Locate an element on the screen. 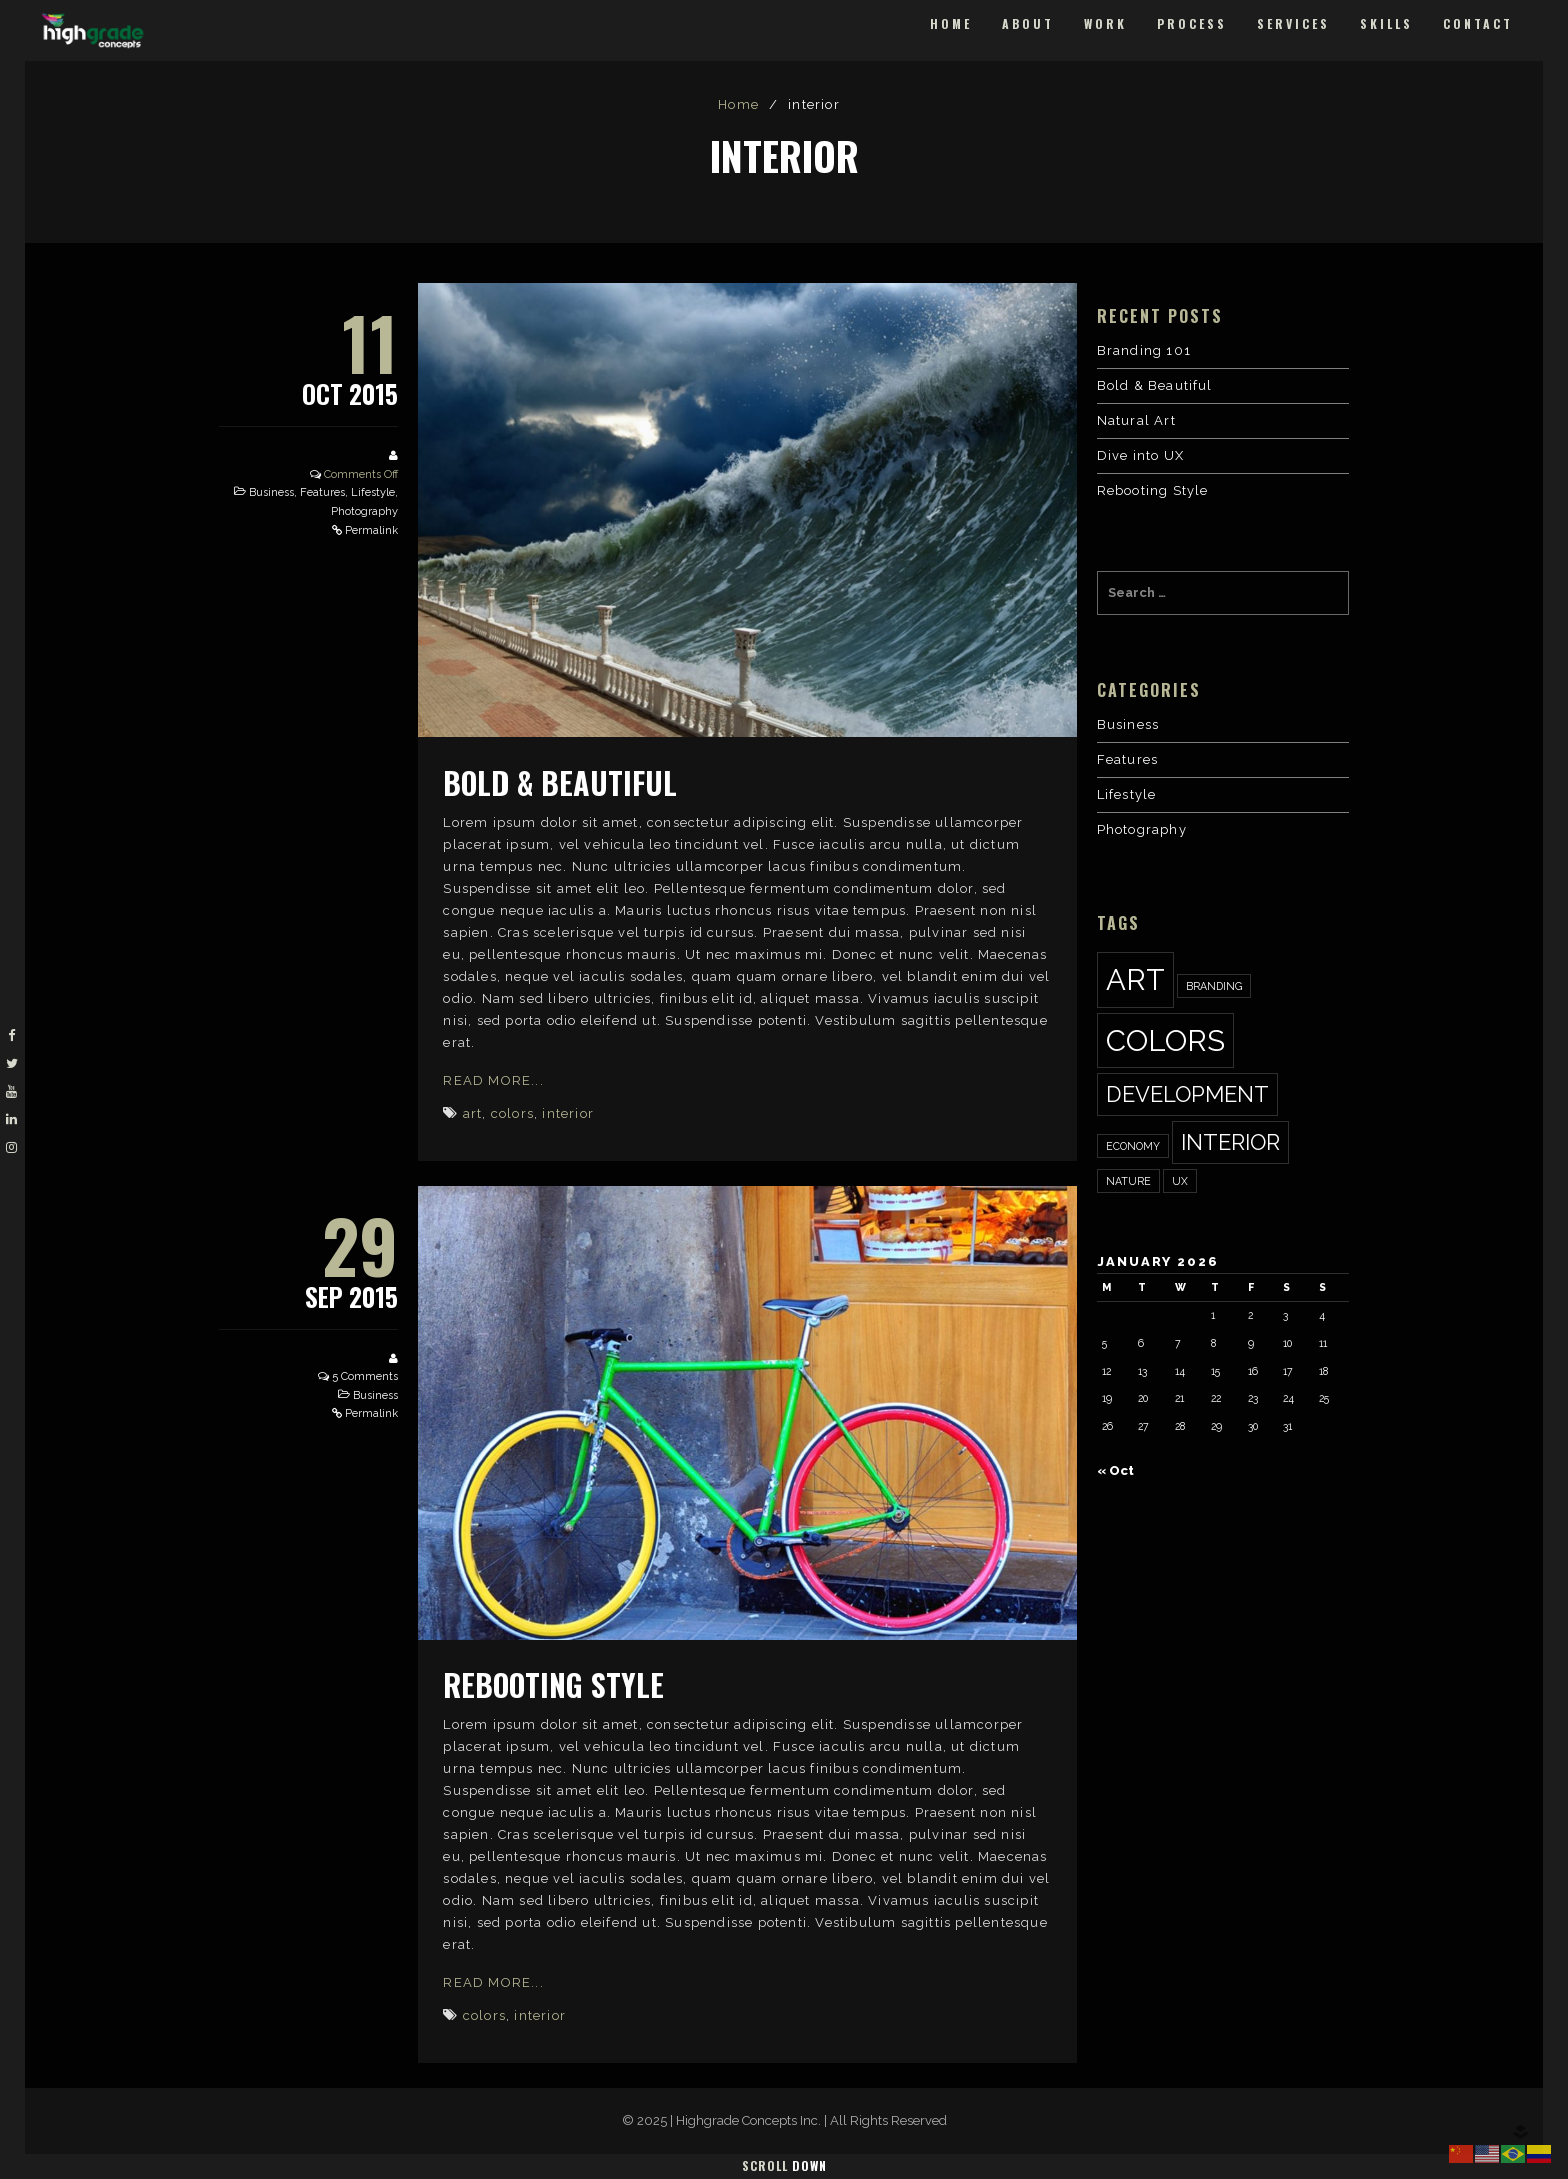 This screenshot has width=1568, height=2179. 5 Comments is located at coordinates (365, 1376).